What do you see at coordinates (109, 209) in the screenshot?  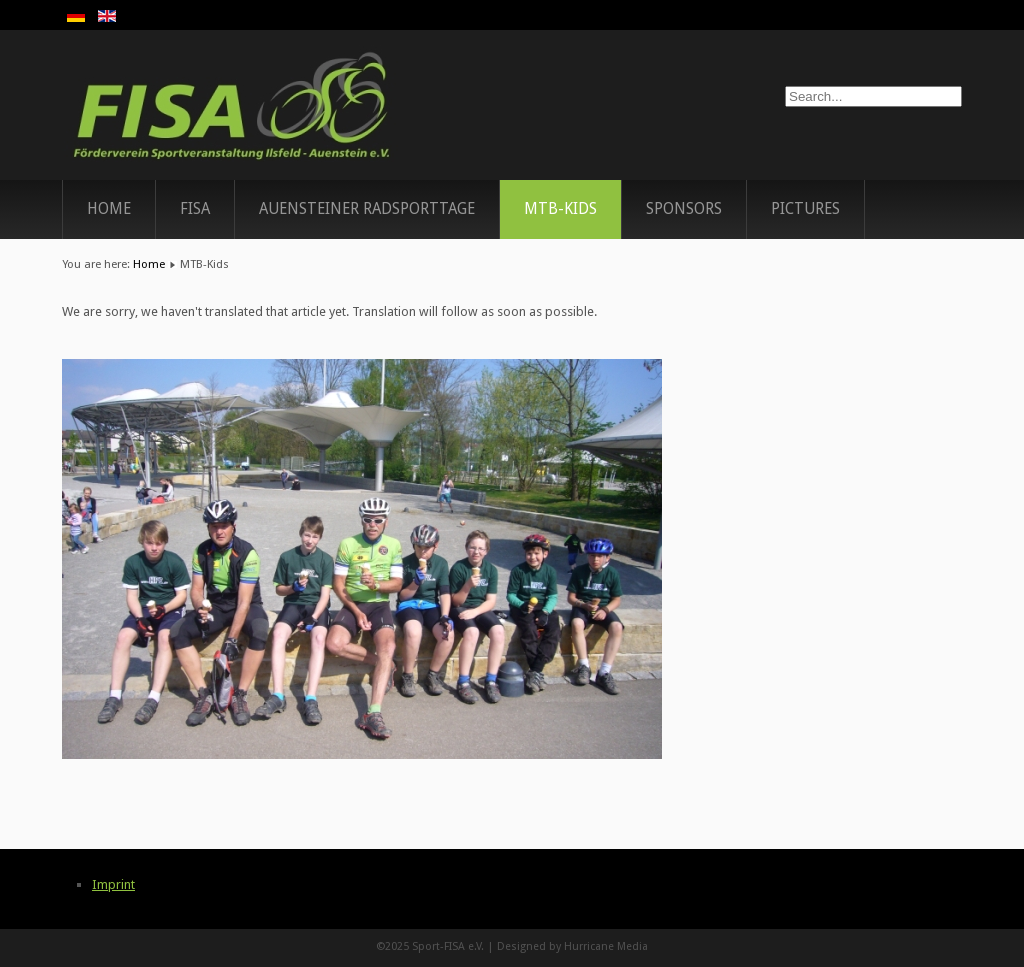 I see `Home` at bounding box center [109, 209].